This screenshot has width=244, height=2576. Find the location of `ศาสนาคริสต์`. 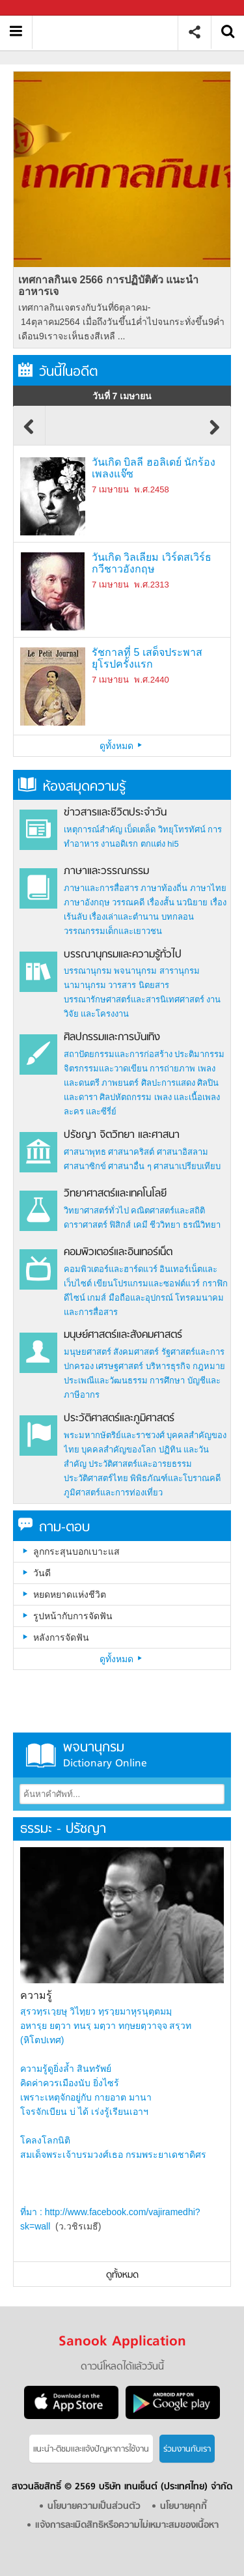

ศาสนาคริสต์ is located at coordinates (131, 1152).